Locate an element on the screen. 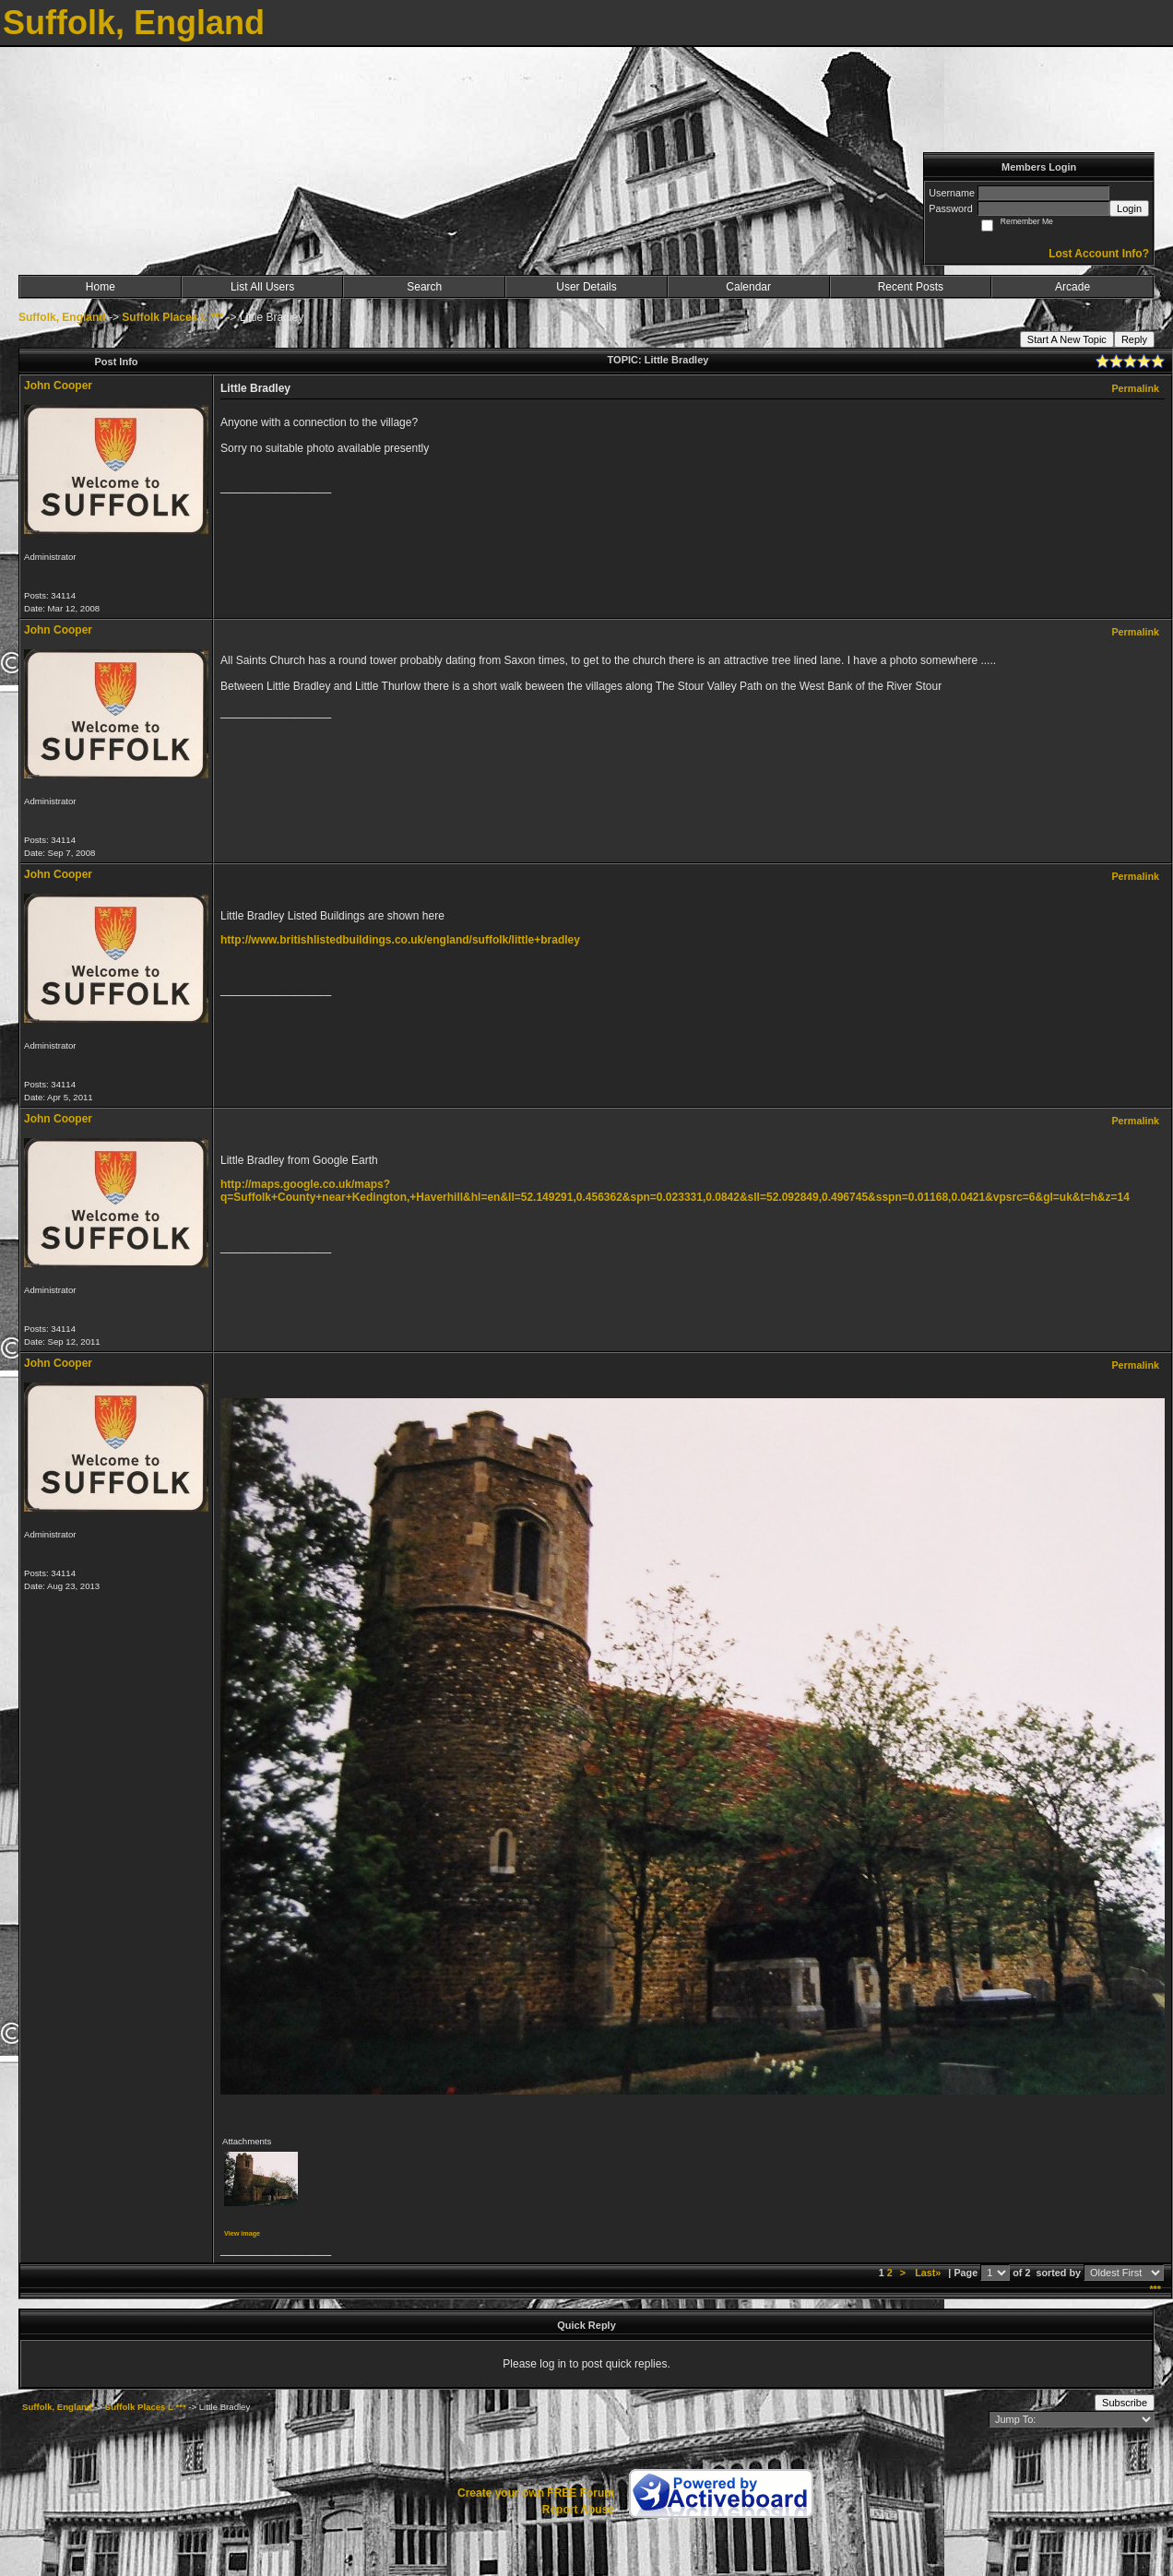  Reply is located at coordinates (1134, 339).